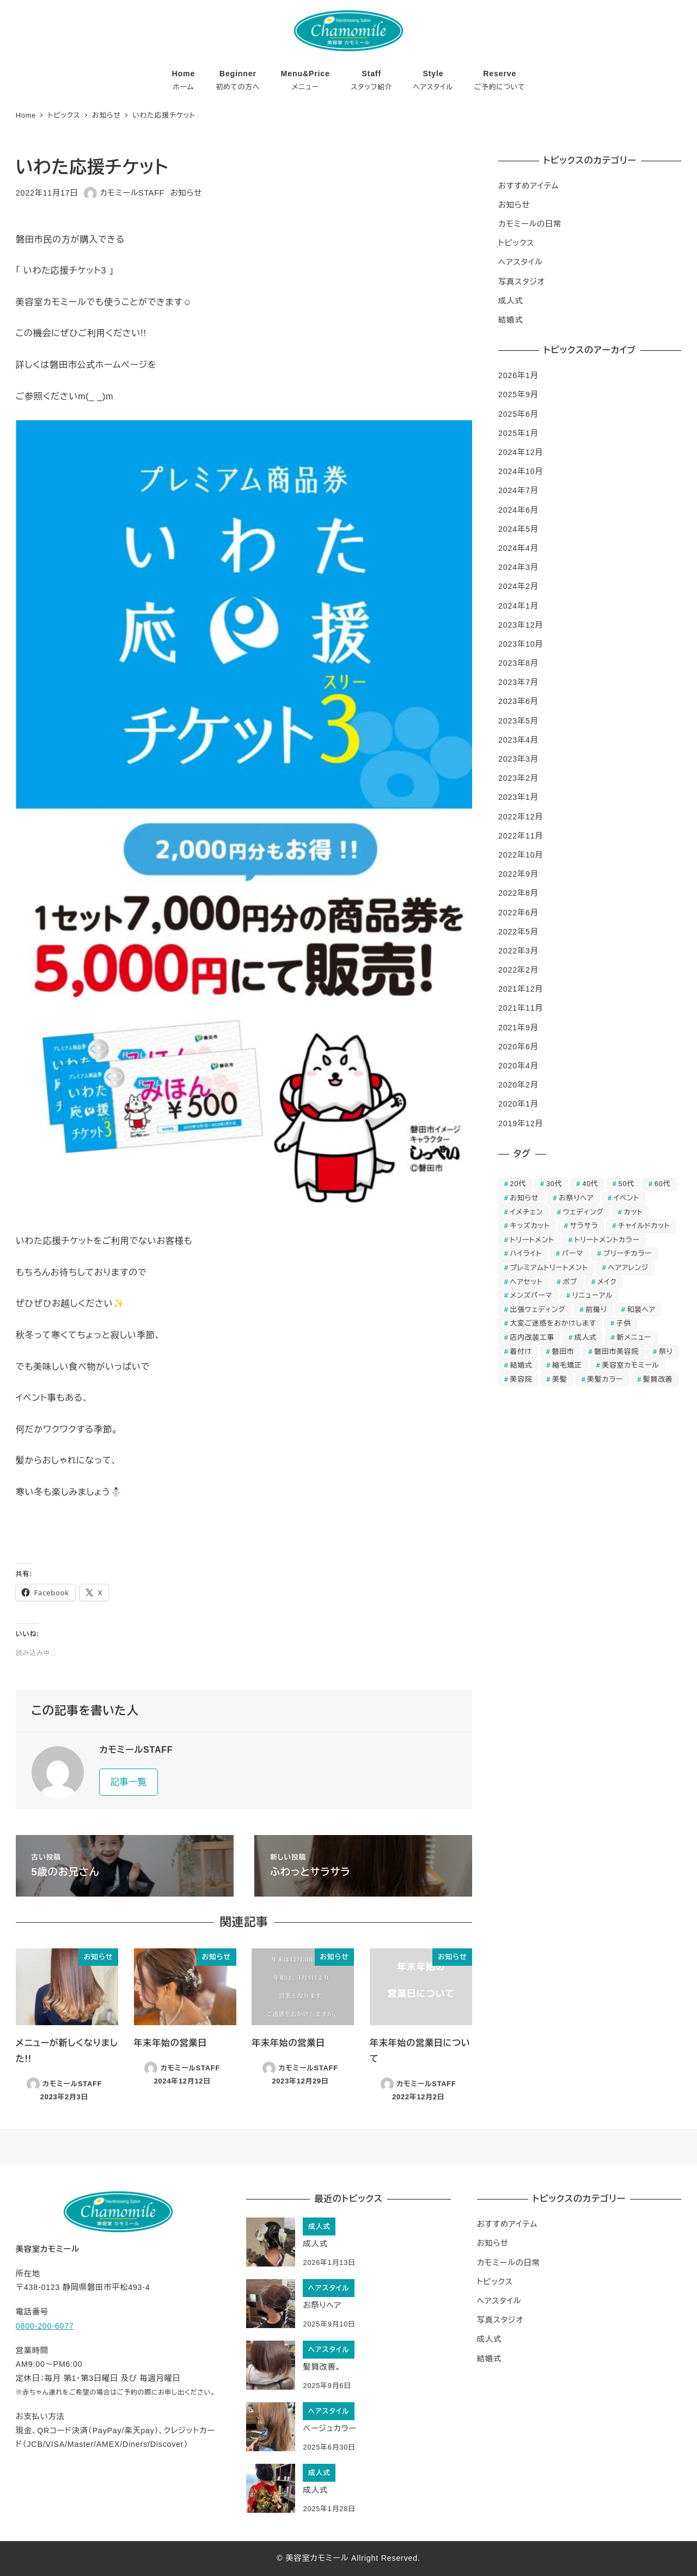 This screenshot has height=2576, width=697. What do you see at coordinates (596, 1309) in the screenshot?
I see `前撮り [前撮り (3個の項目)]` at bounding box center [596, 1309].